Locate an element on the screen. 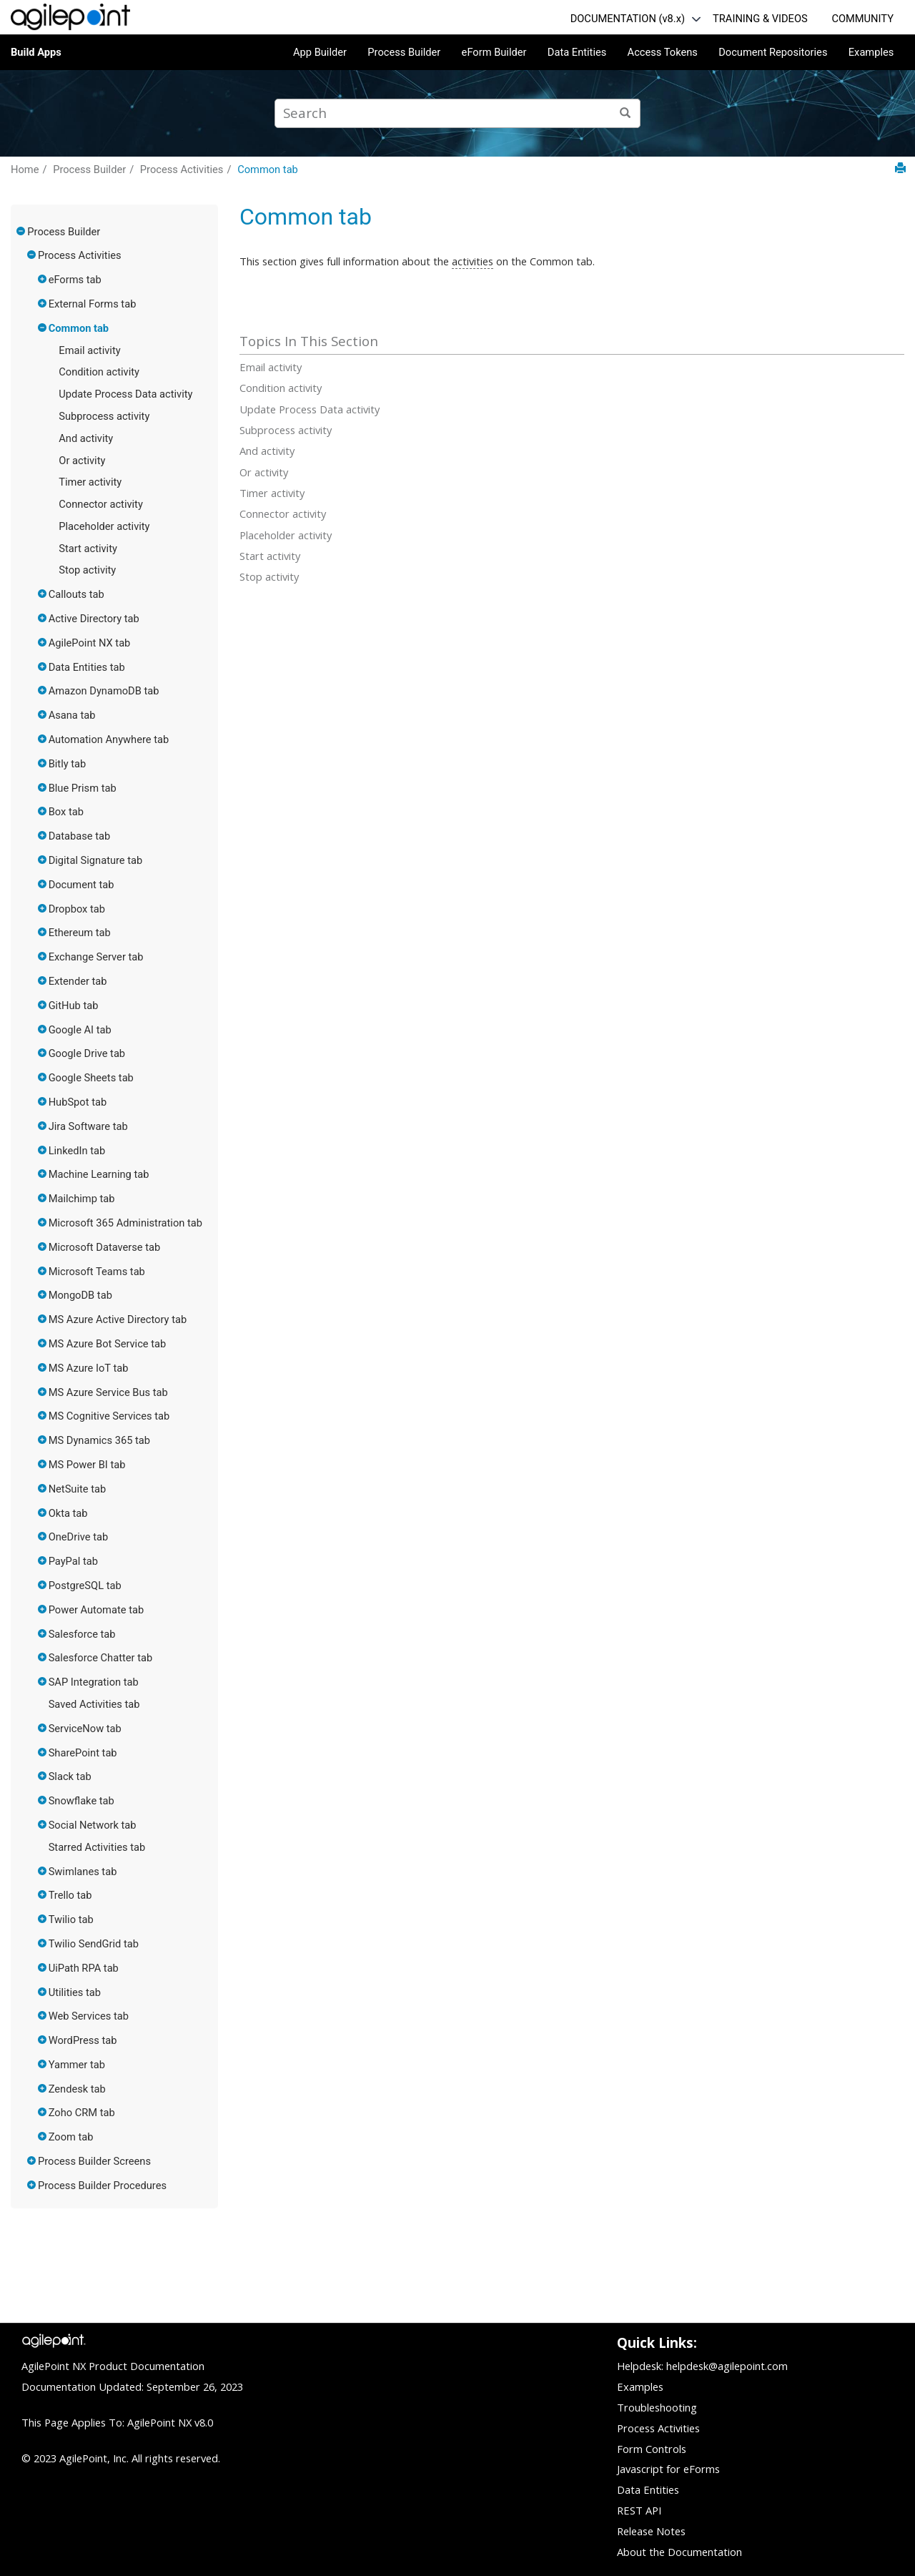 The height and width of the screenshot is (2576, 915). Okta tab is located at coordinates (68, 1513).